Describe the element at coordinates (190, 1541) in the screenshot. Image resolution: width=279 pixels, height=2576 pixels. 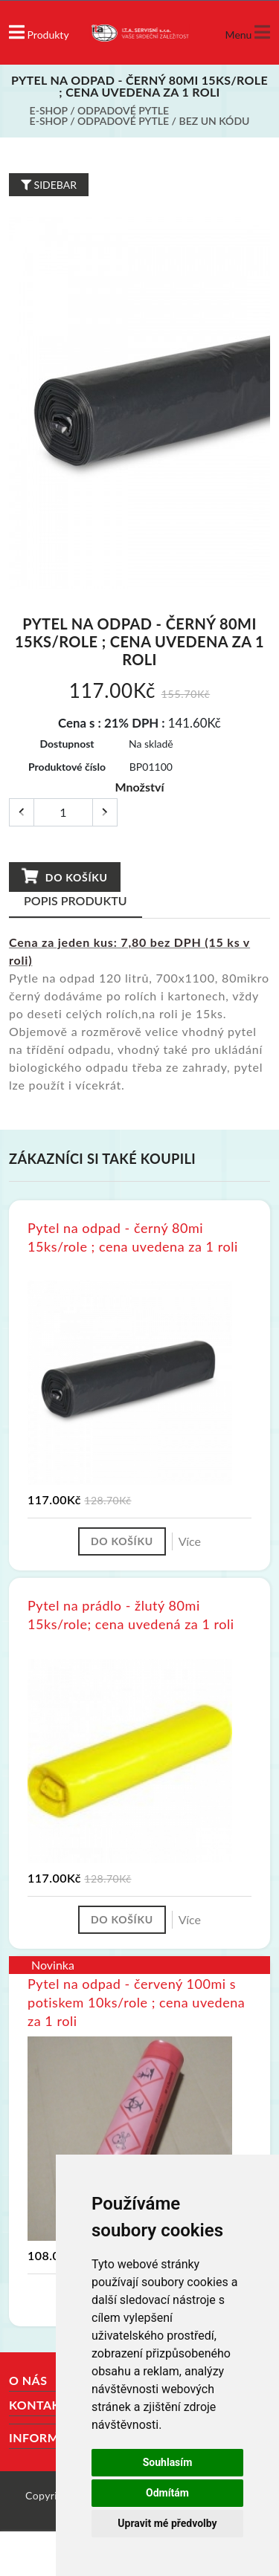
I see `Více` at that location.